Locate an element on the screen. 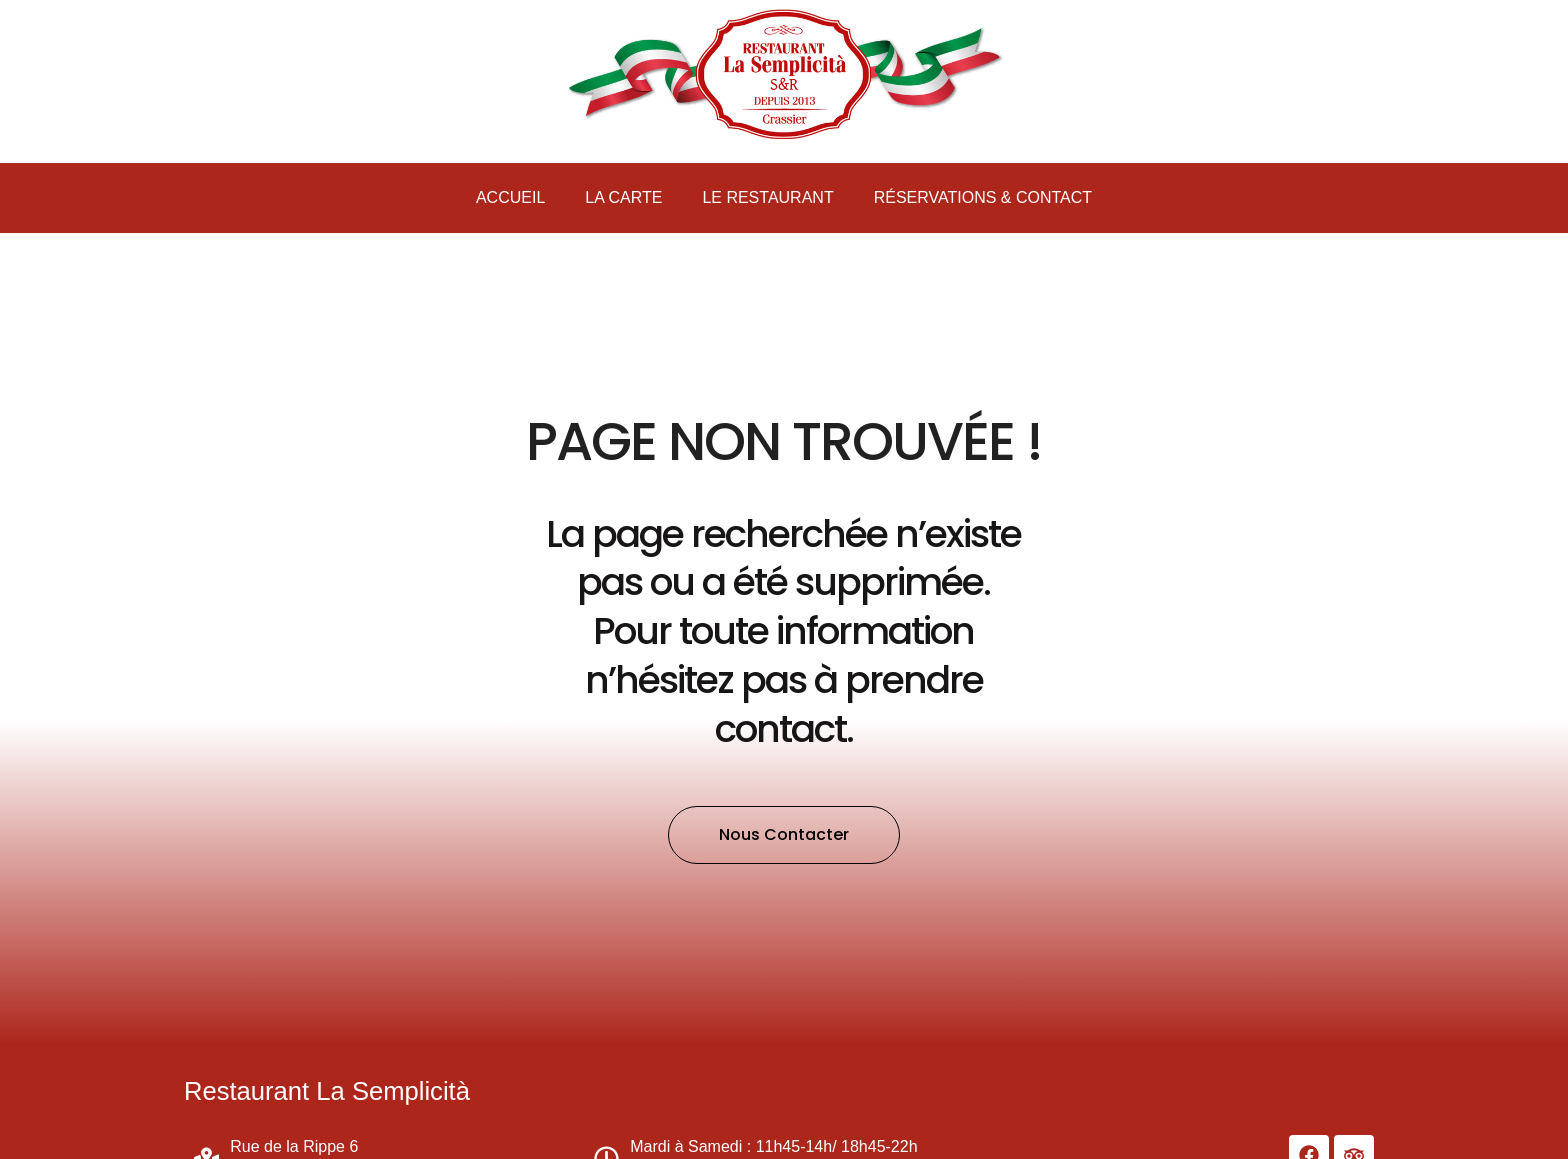  Réservations & Contact is located at coordinates (983, 197).